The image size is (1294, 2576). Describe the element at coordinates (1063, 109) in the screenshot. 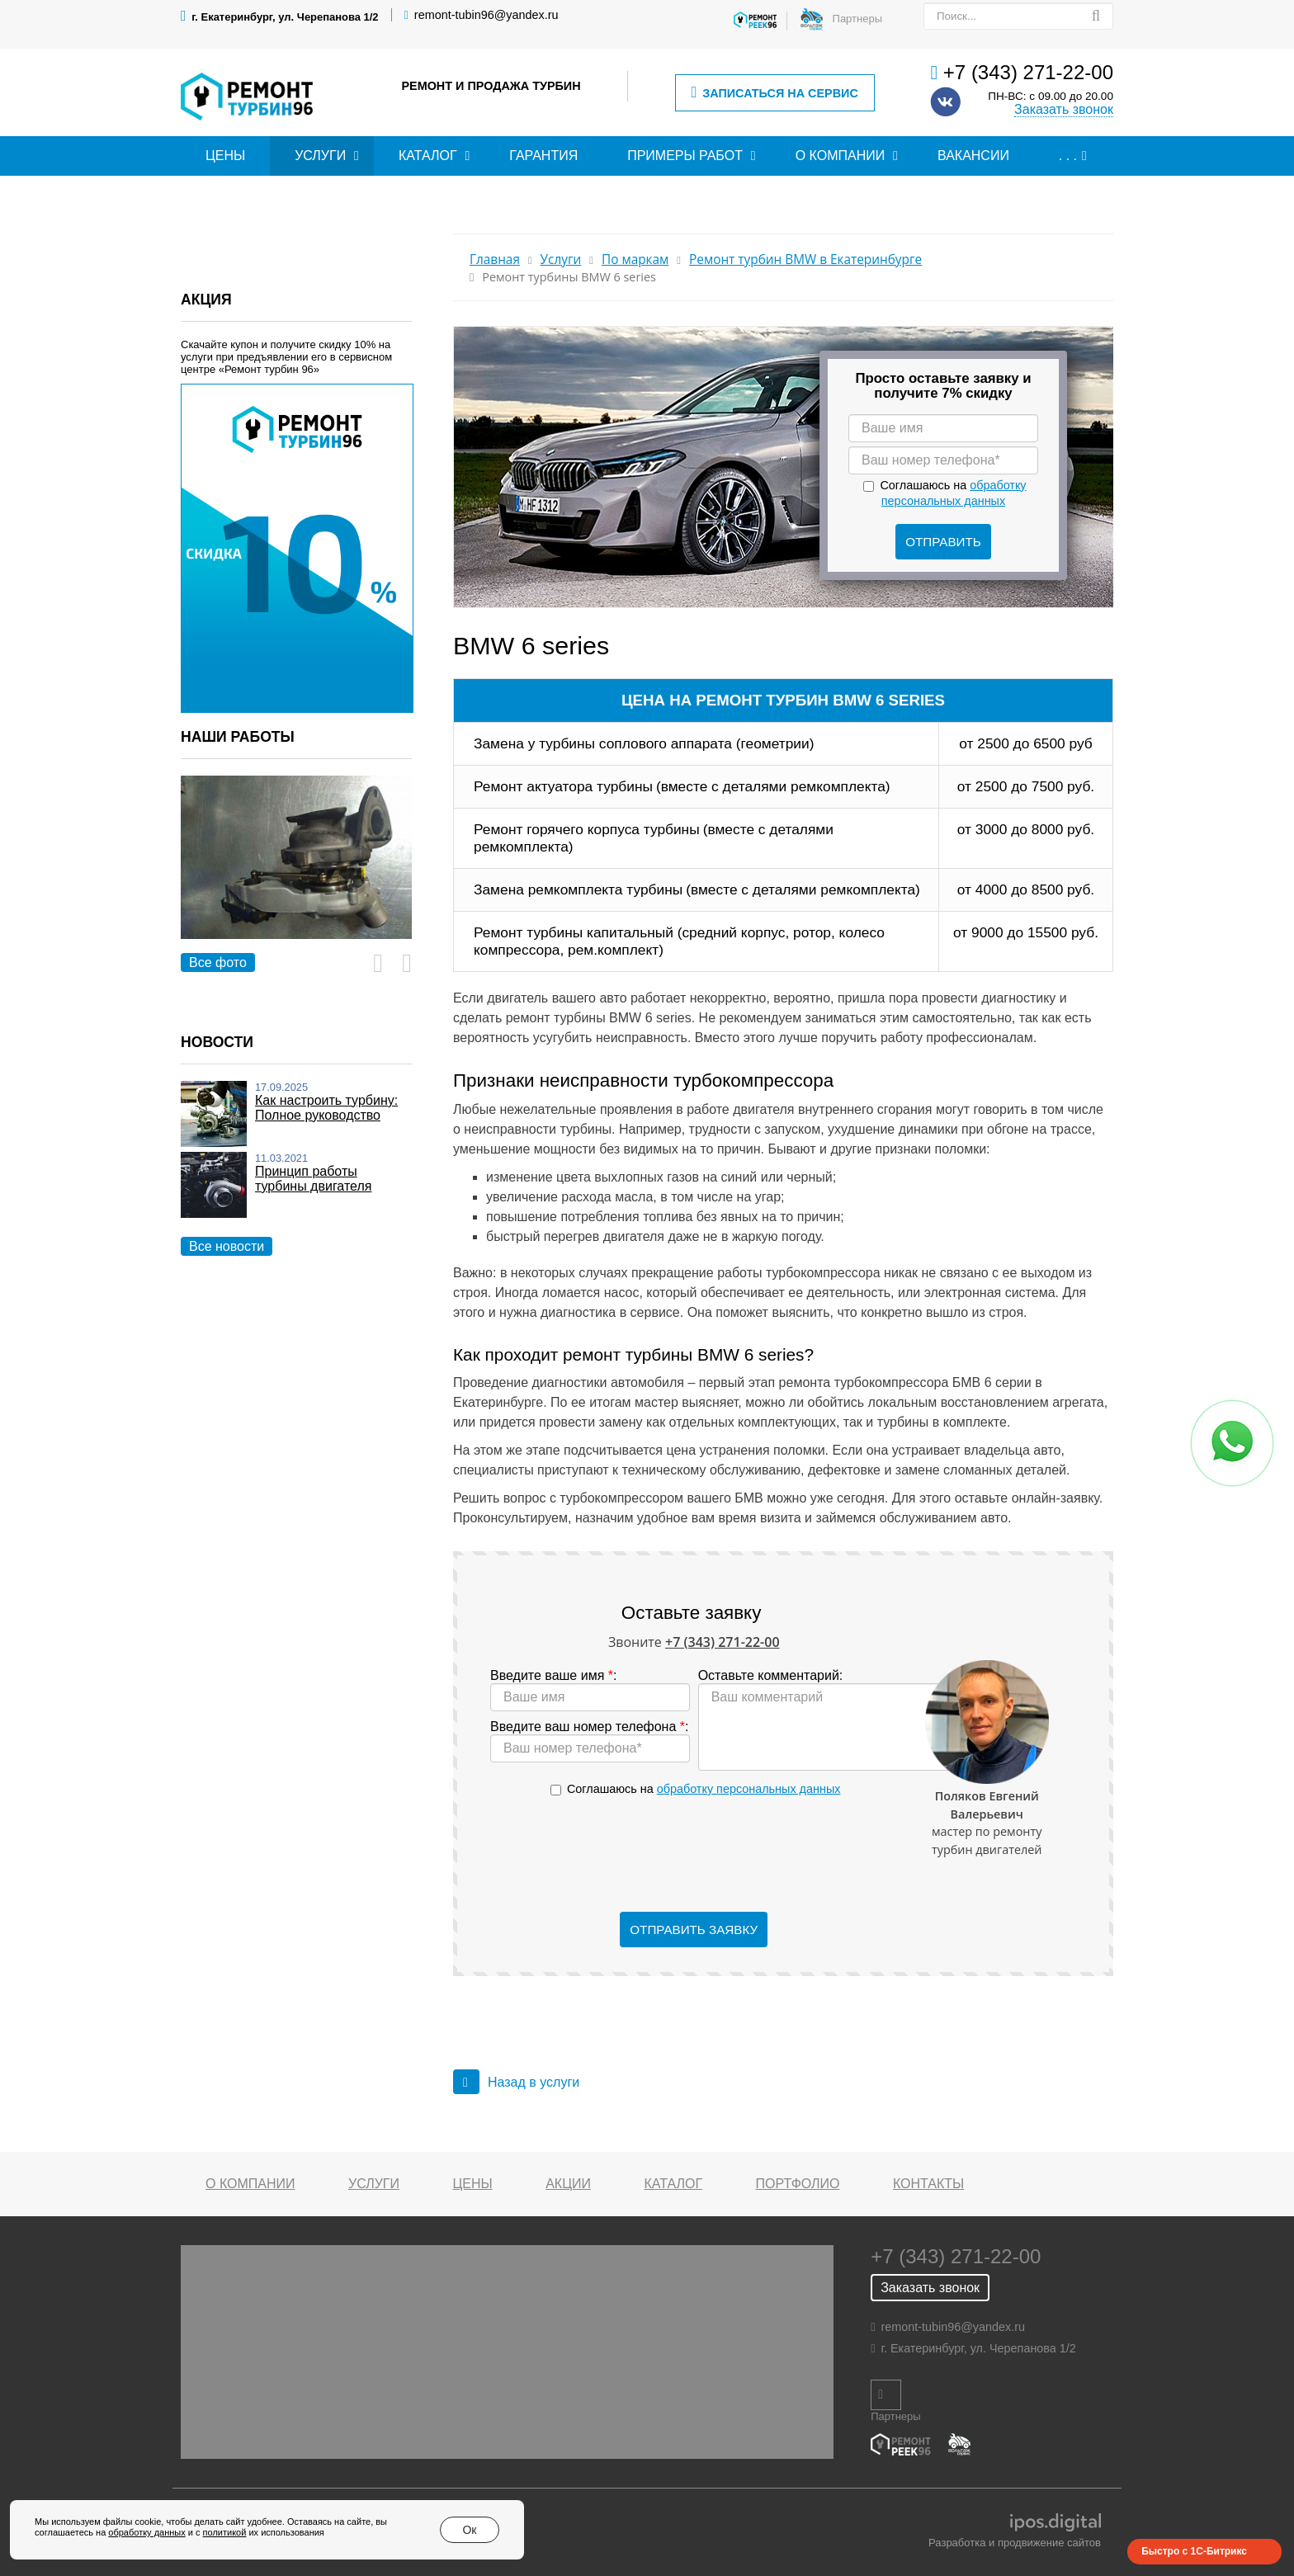

I see `Заказать звонок` at that location.